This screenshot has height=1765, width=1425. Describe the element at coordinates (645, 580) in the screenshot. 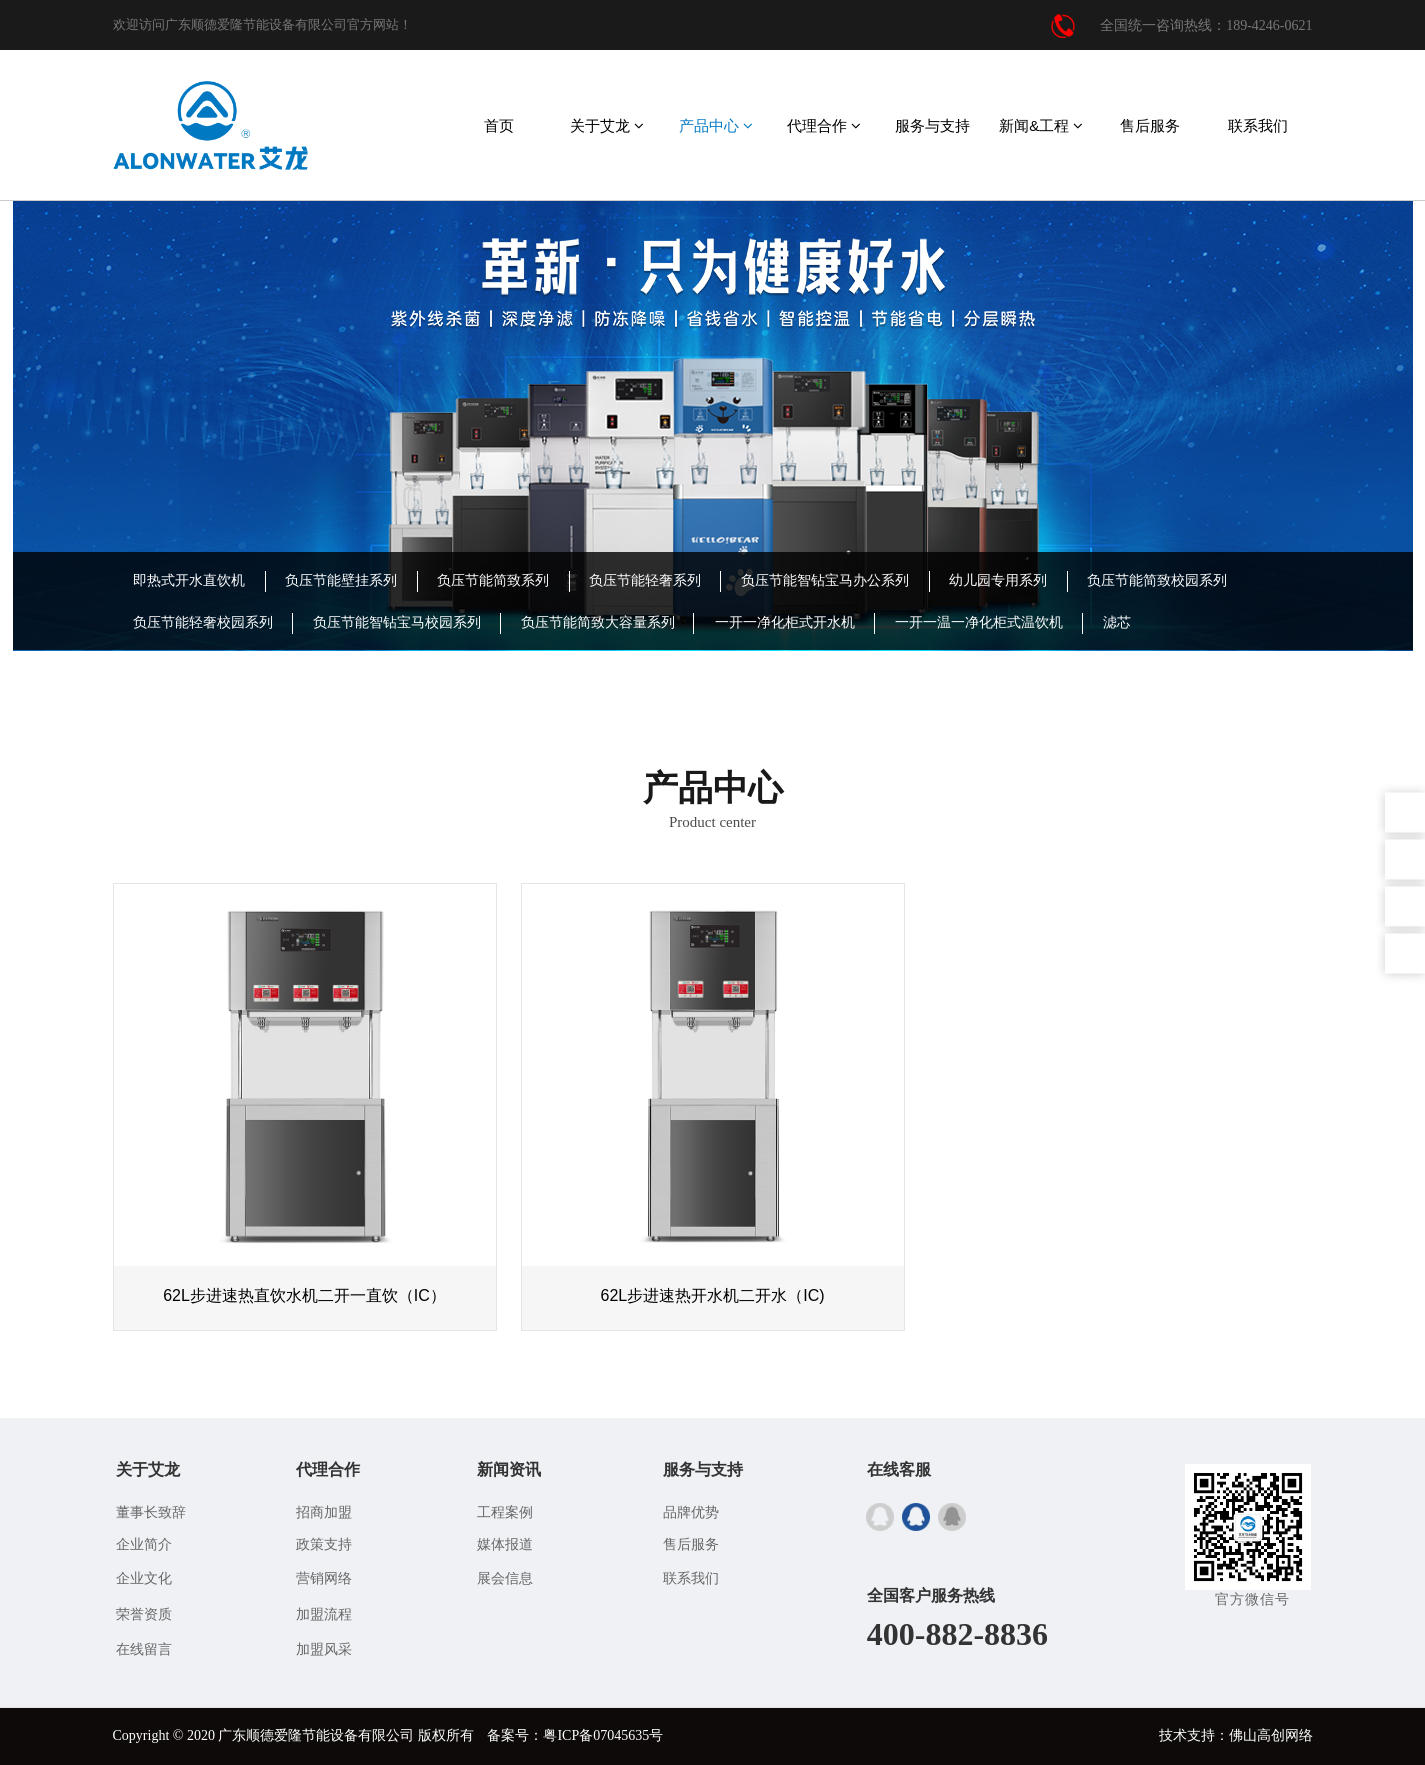

I see `负压节能轻奢系列` at that location.